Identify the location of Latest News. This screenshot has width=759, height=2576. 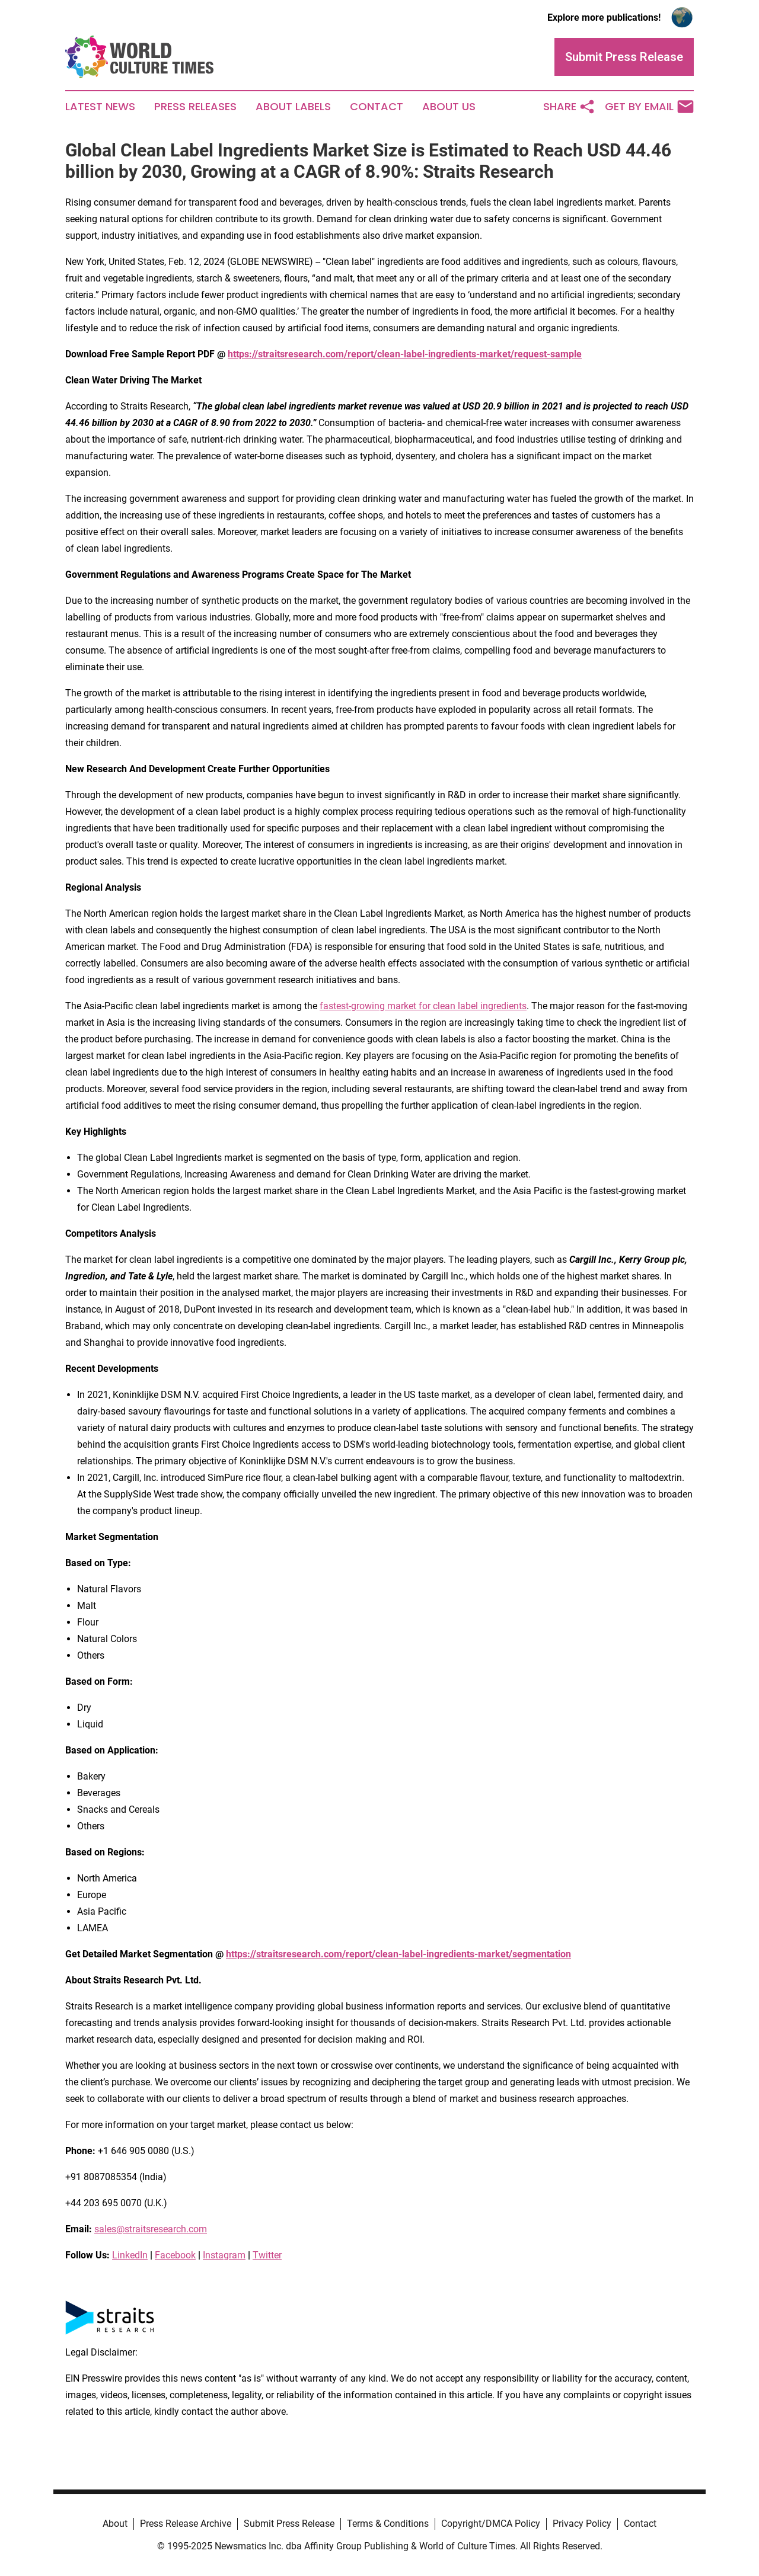
(100, 106).